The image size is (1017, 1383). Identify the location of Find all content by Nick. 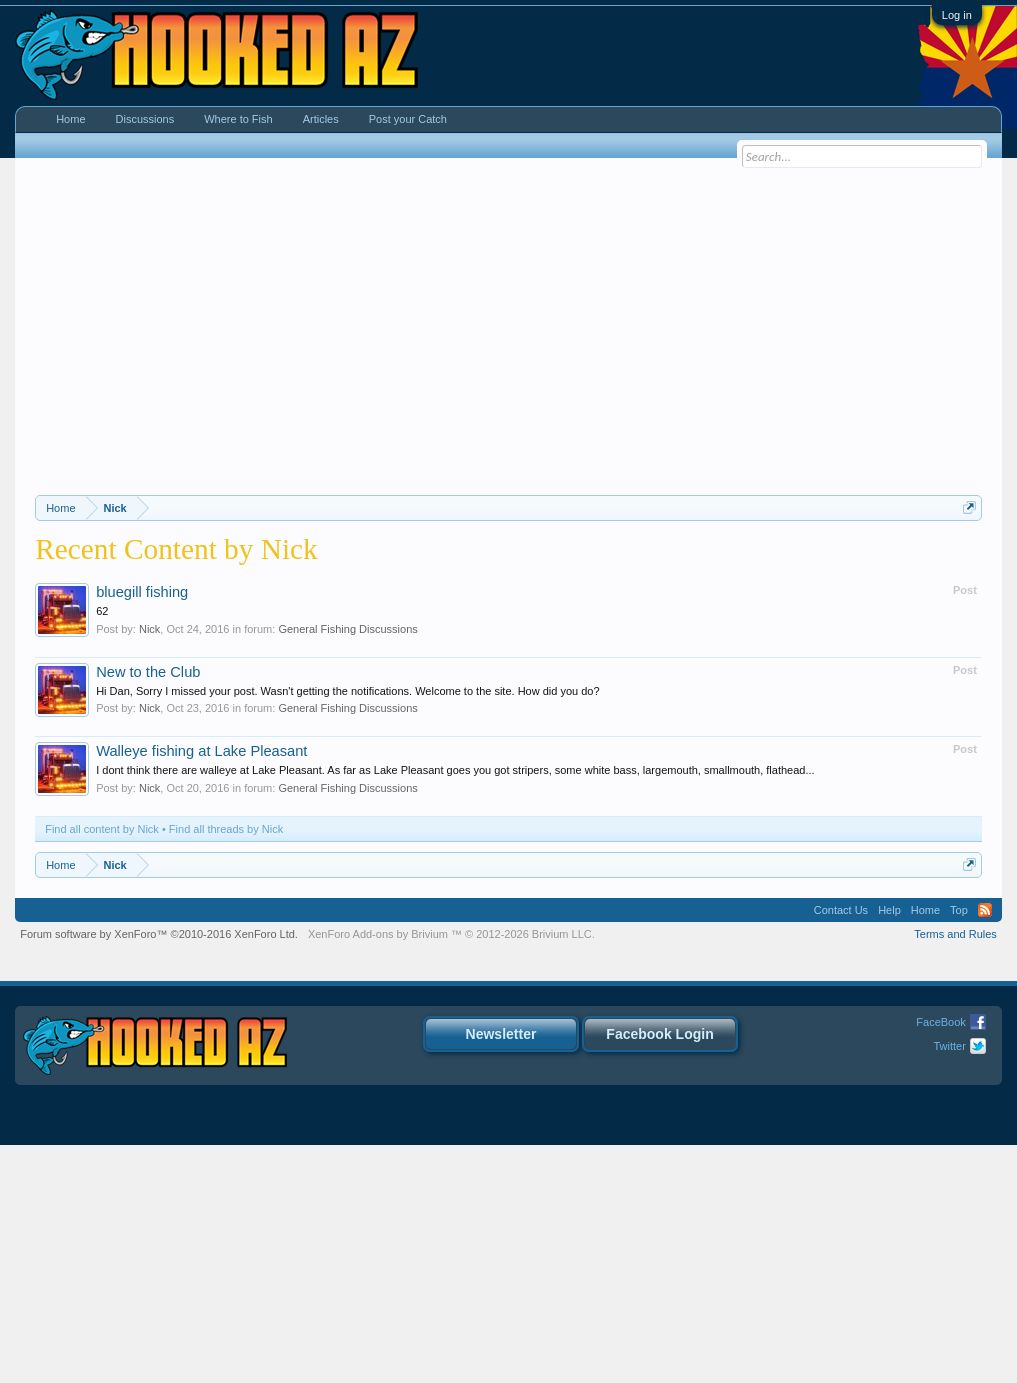
(102, 1067).